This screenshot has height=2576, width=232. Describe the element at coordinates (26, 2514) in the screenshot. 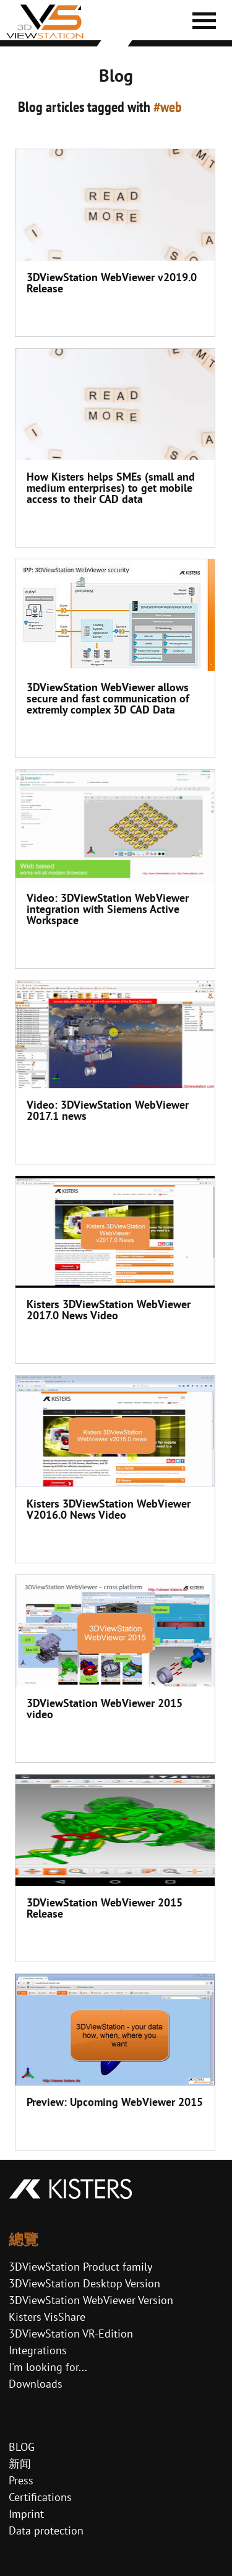

I see `Imprint` at that location.